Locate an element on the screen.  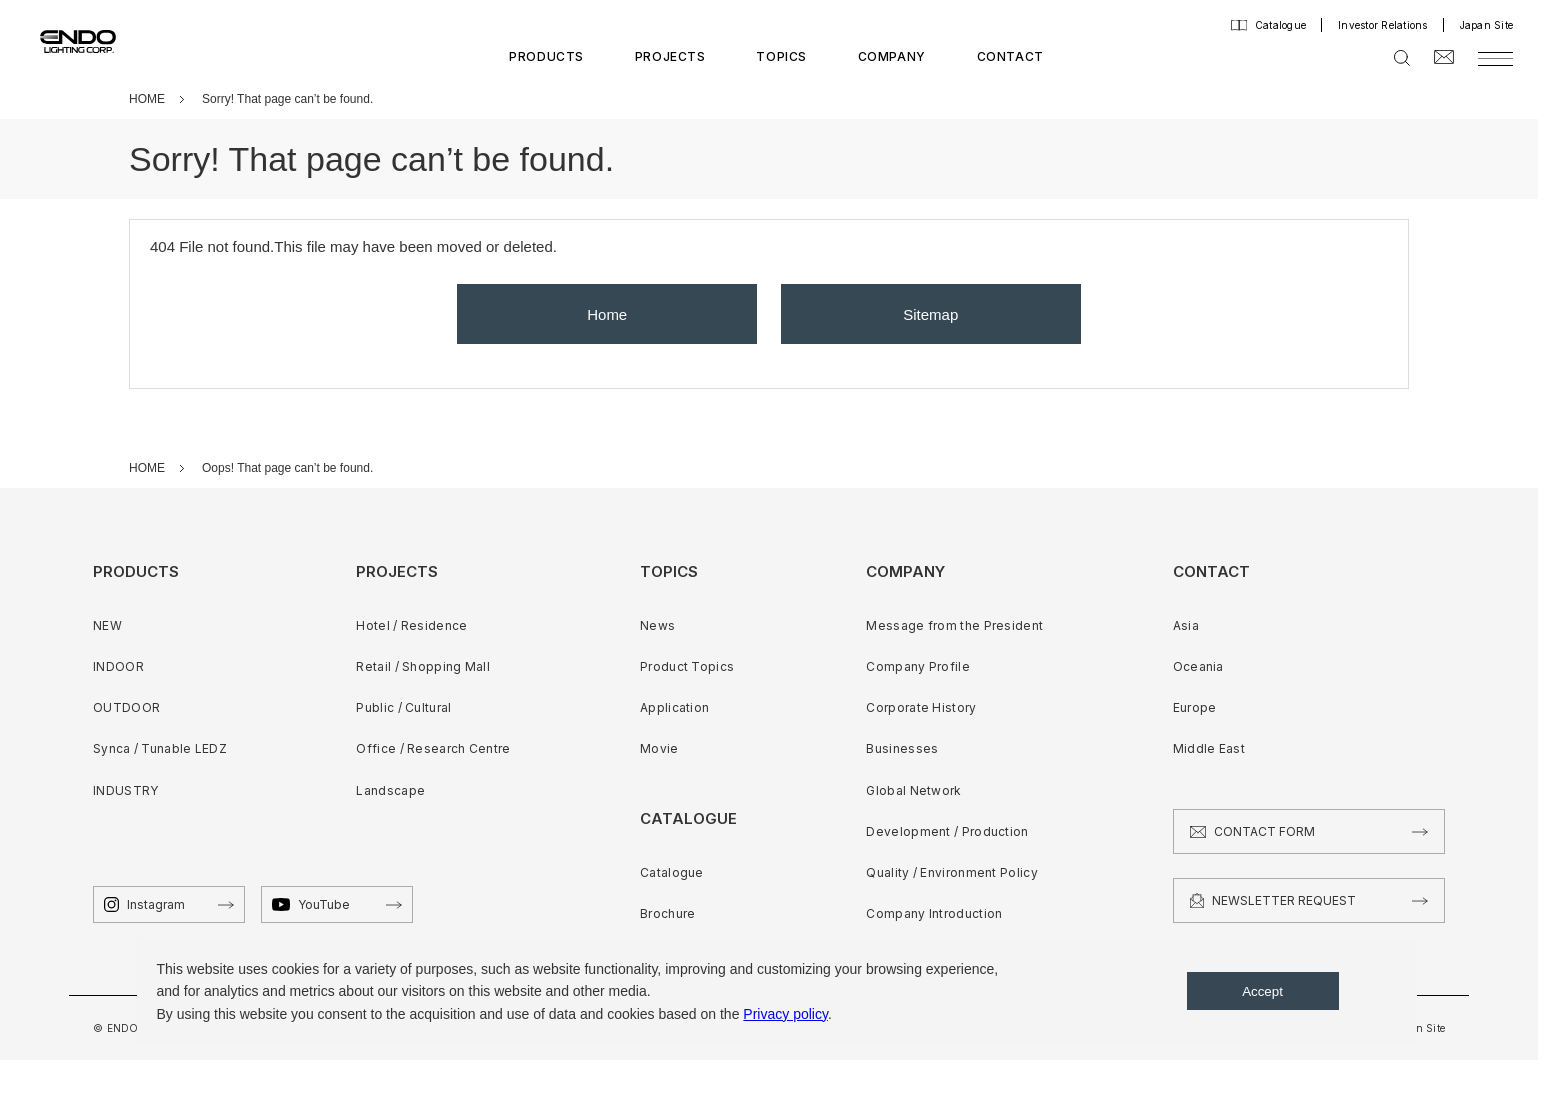
COMPANY is located at coordinates (892, 56).